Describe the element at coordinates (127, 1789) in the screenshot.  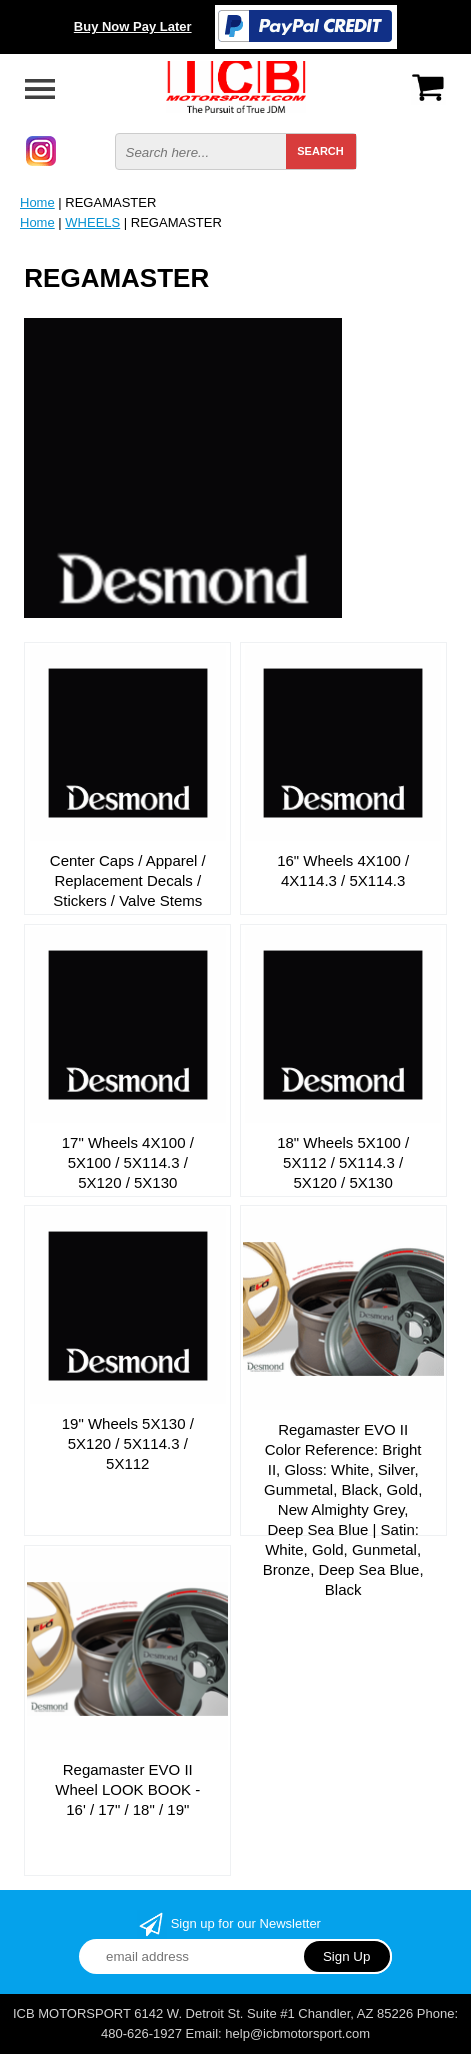
I see `Regamaster EVO II Wheel LOOK BOOK - 16' / 17" / 18" / 19"` at that location.